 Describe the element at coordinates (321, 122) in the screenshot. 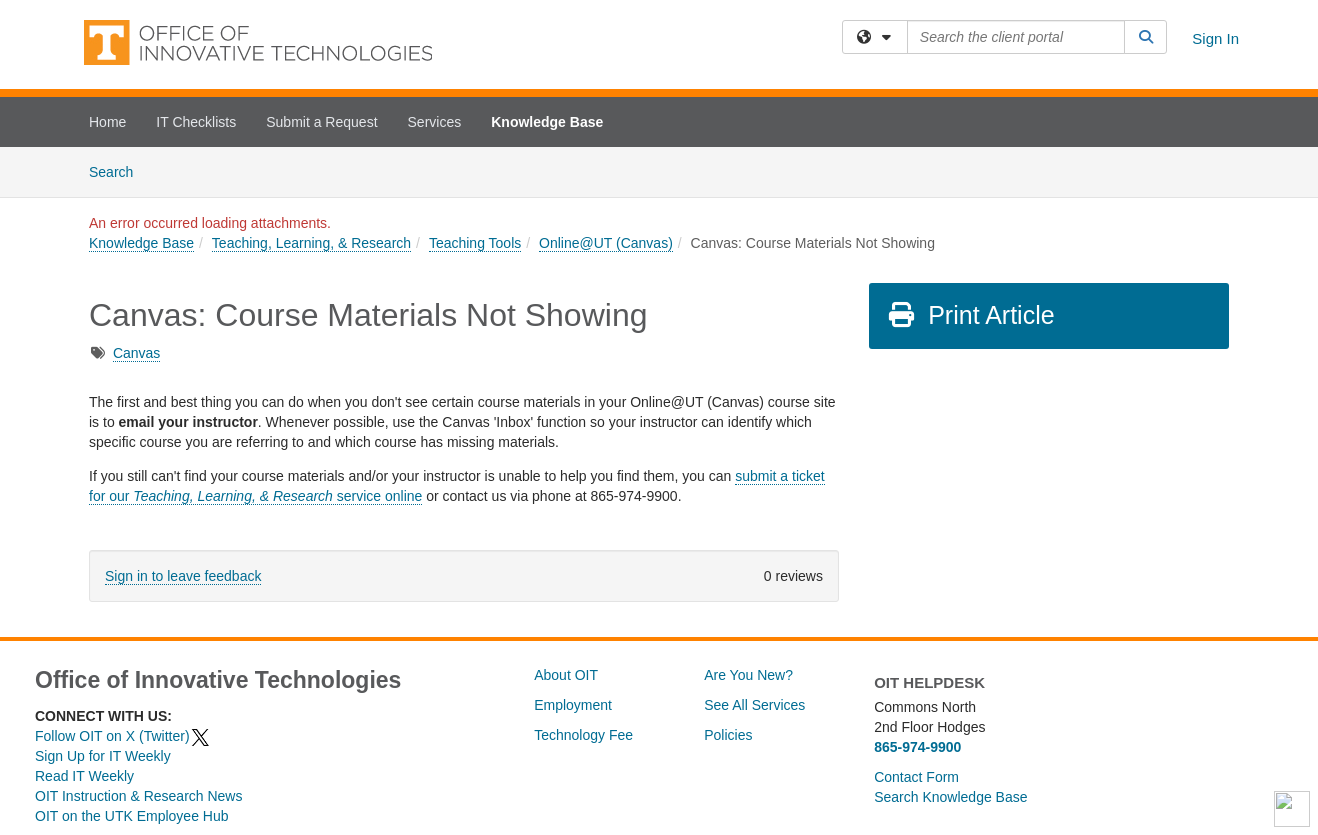

I see `Submit a Request` at that location.